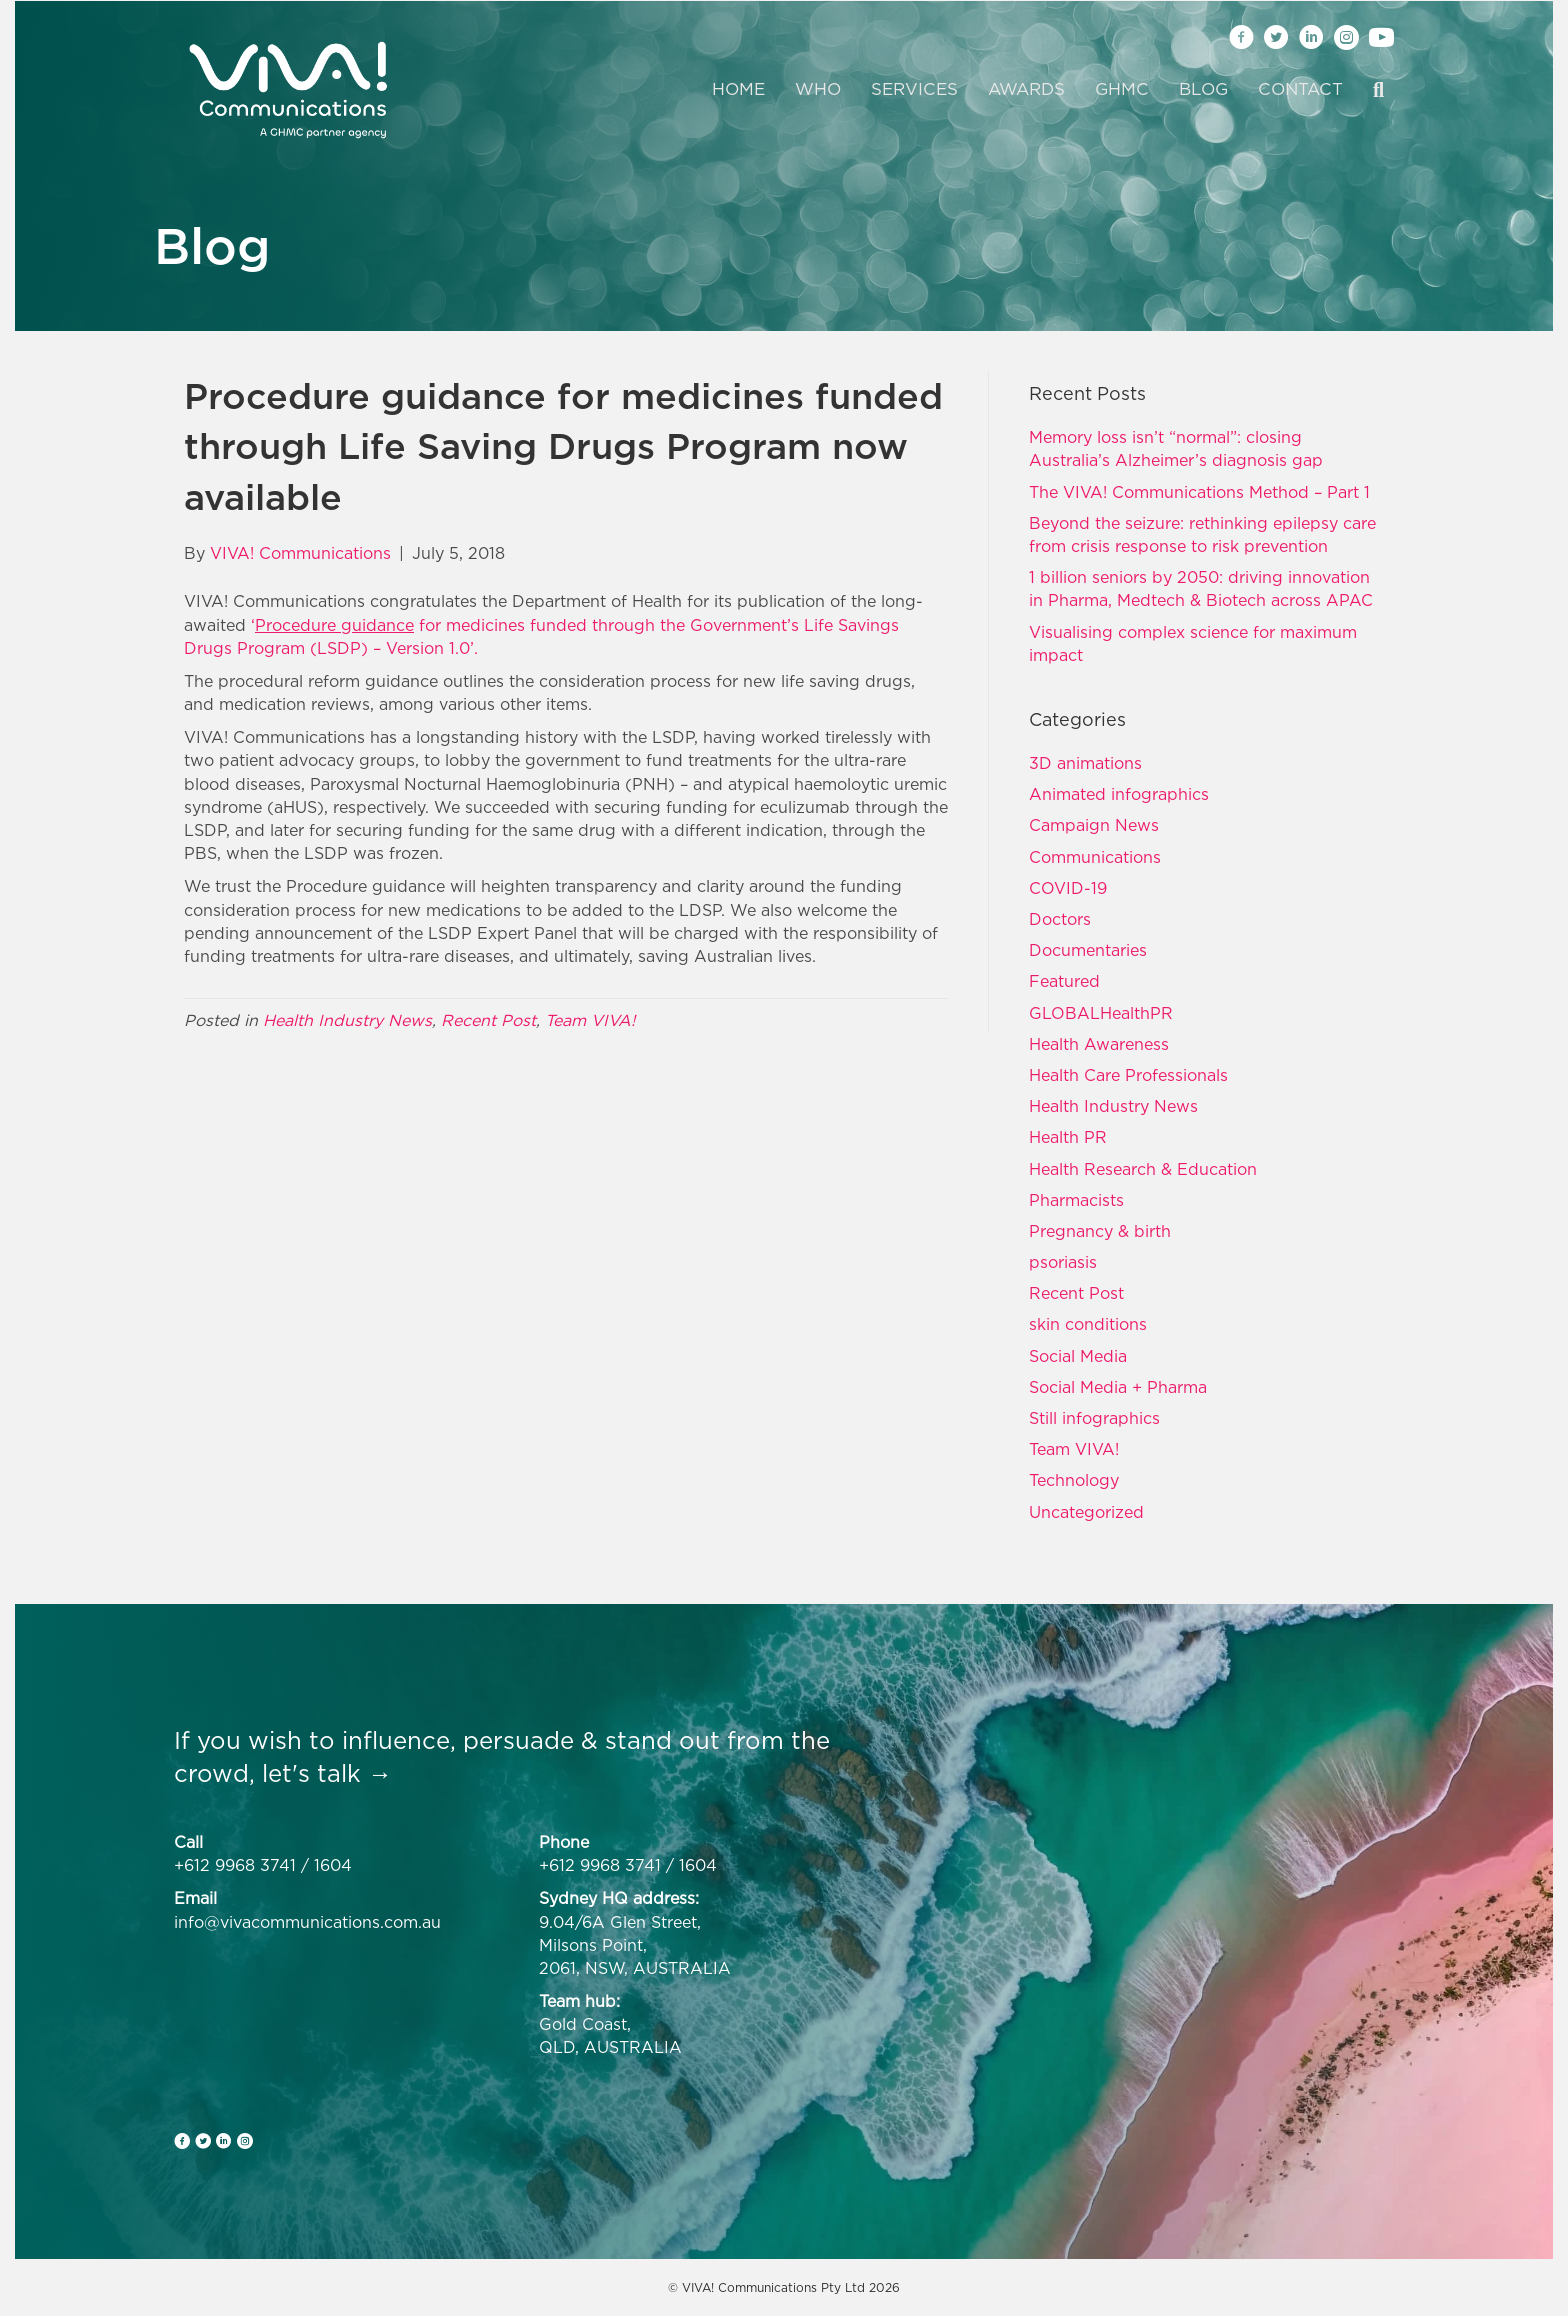 The image size is (1568, 2316). I want to click on +612 9968 3741, so click(235, 1865).